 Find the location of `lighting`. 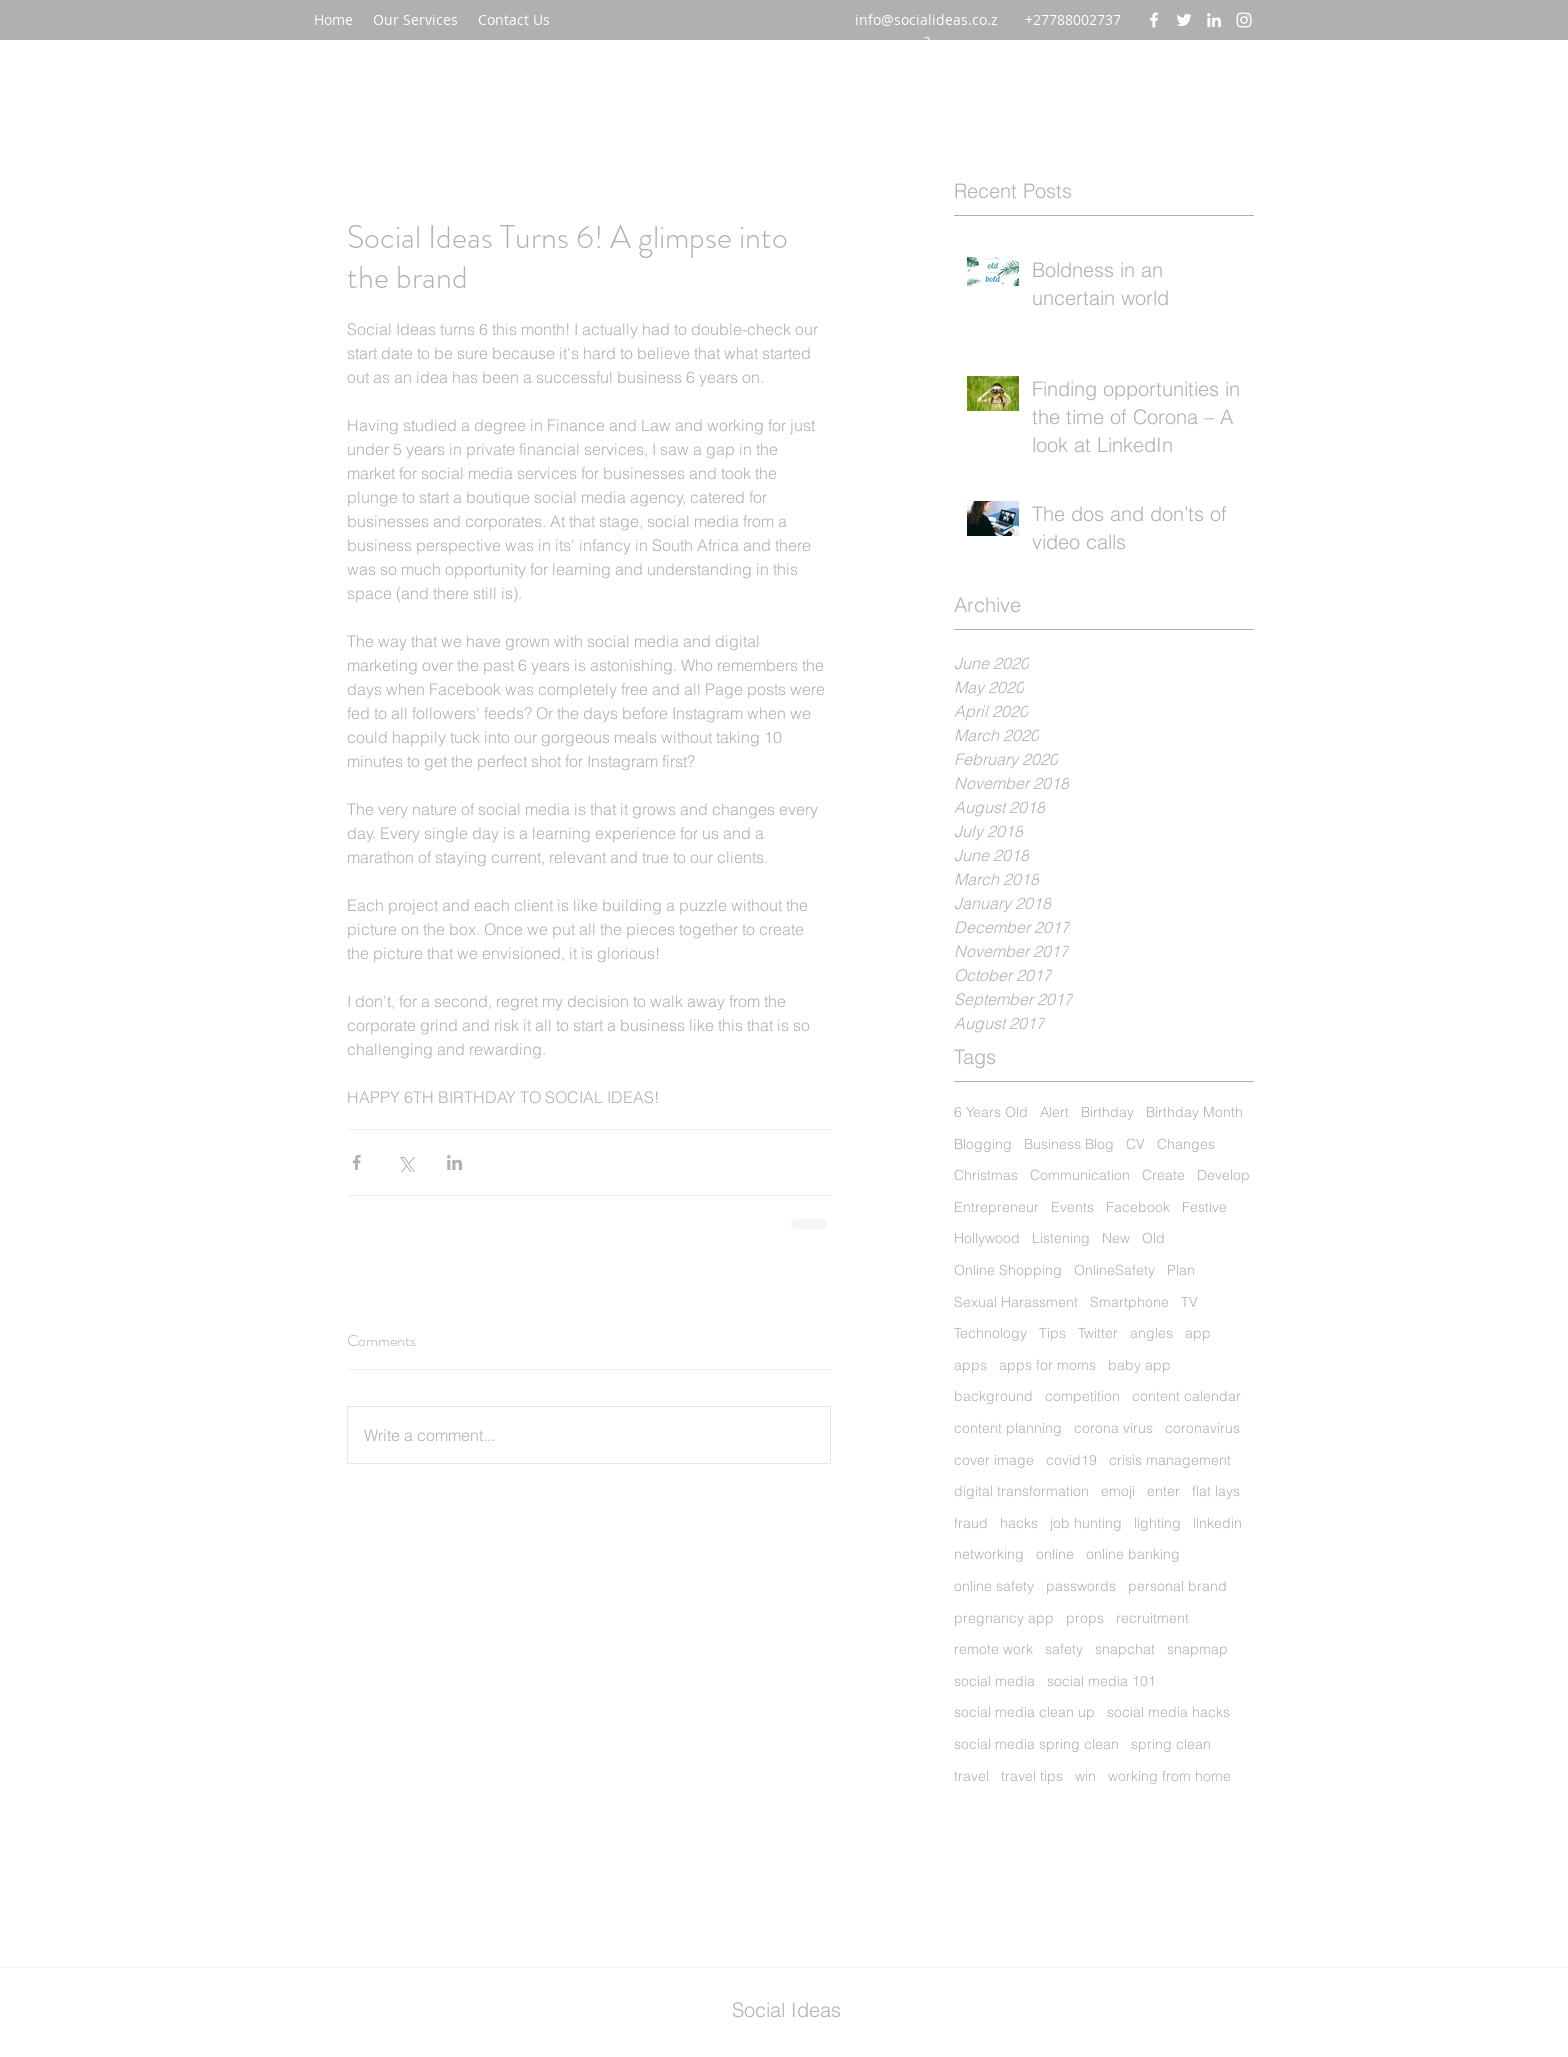

lighting is located at coordinates (1157, 1523).